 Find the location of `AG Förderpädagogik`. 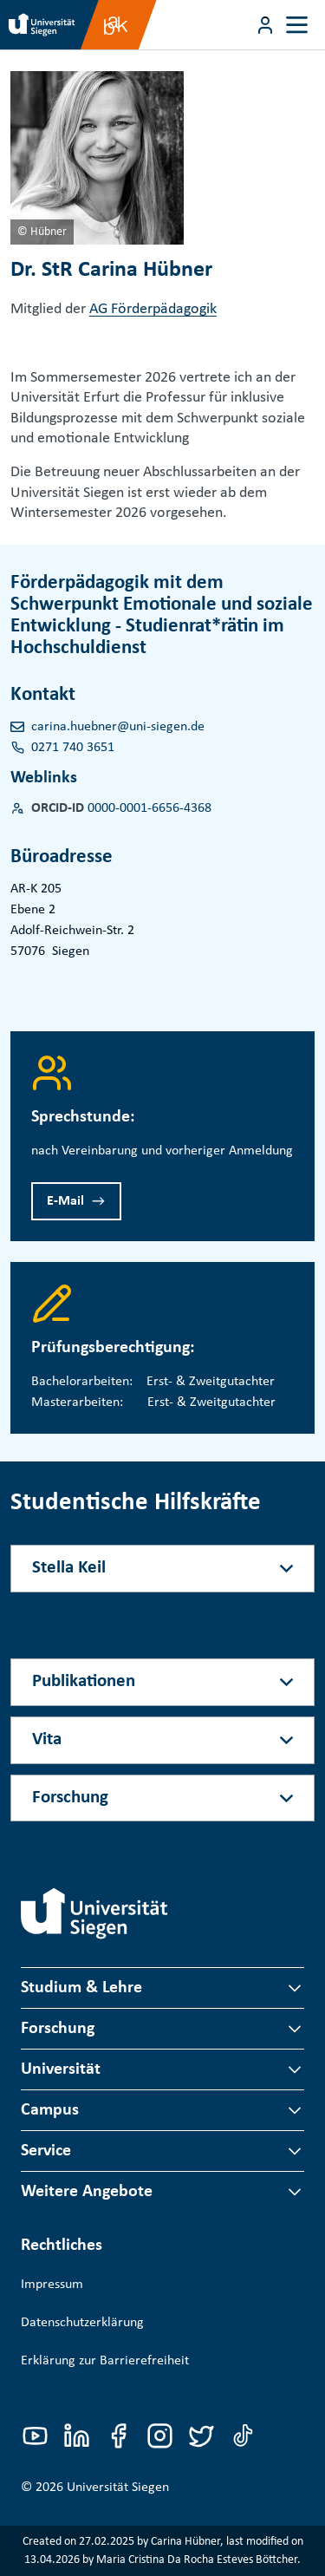

AG Förderpädagogik is located at coordinates (153, 309).